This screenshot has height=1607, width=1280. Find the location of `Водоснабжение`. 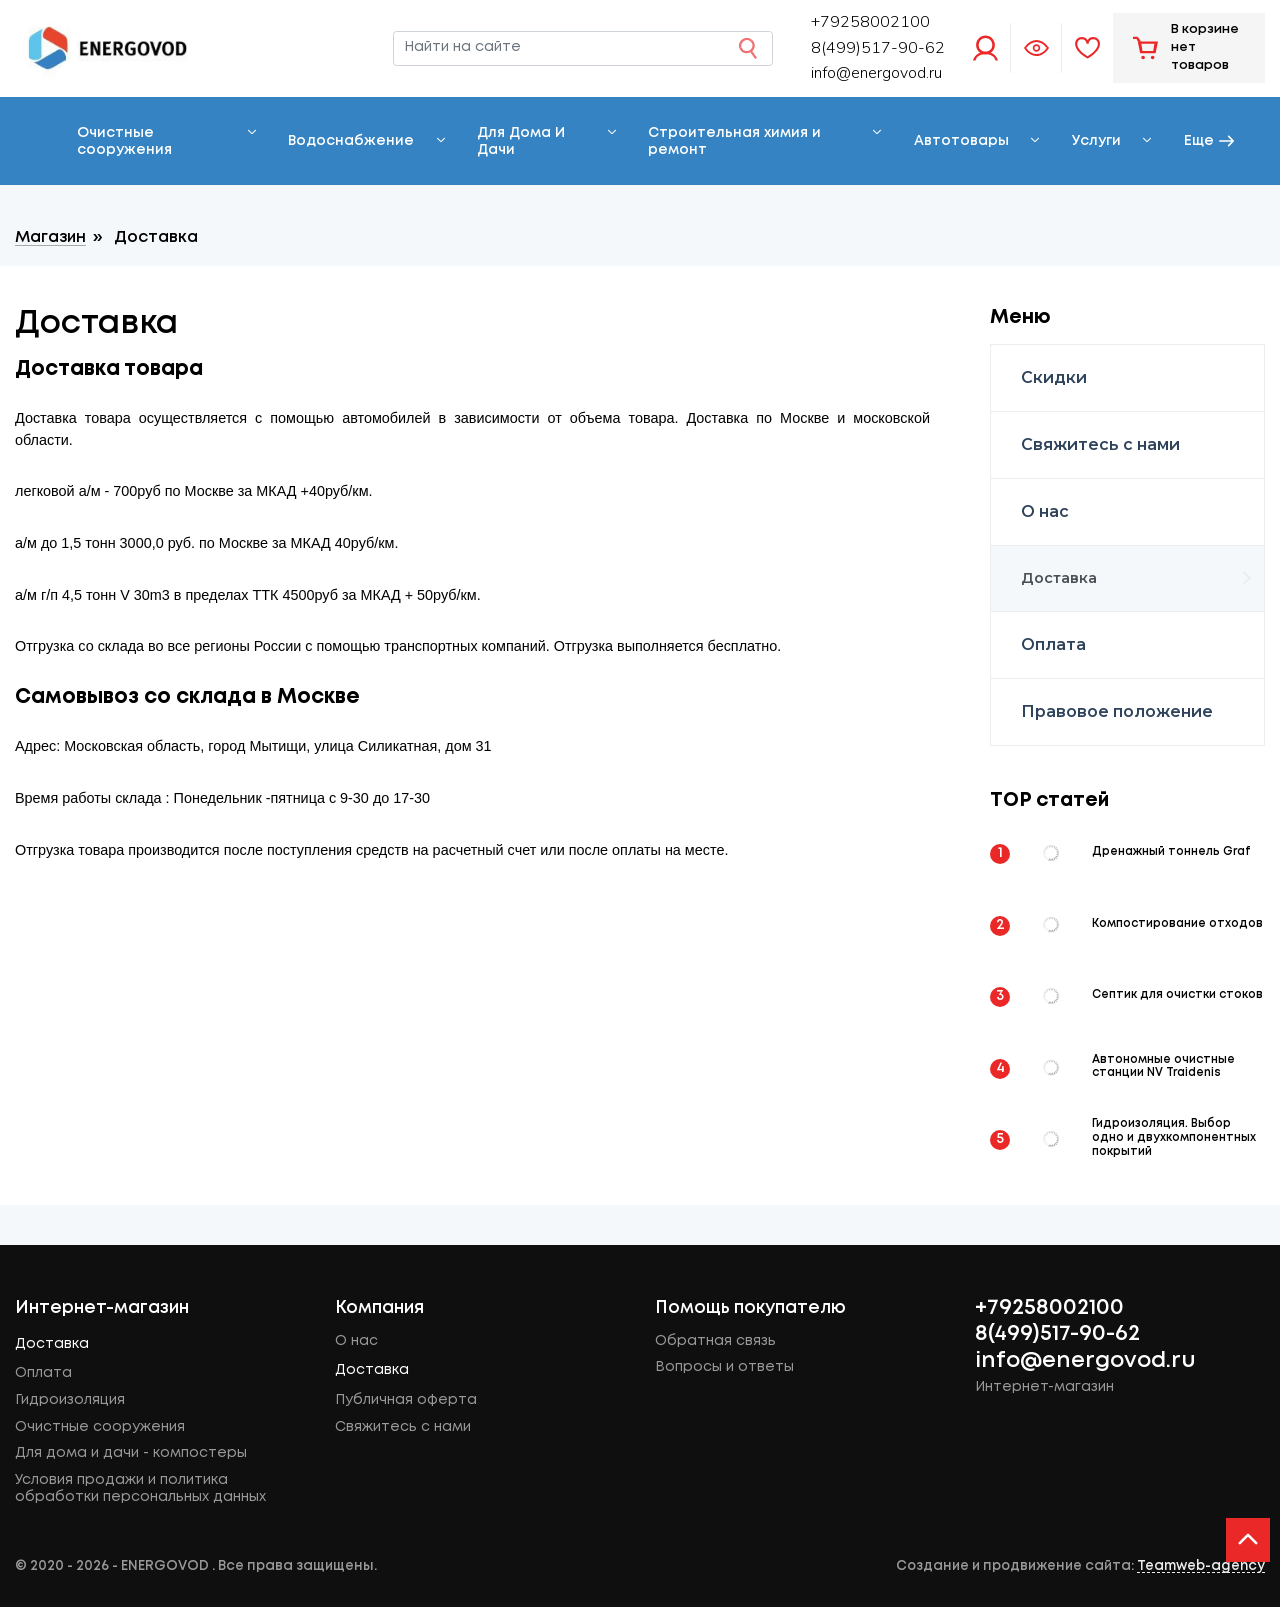

Водоснабжение is located at coordinates (351, 141).